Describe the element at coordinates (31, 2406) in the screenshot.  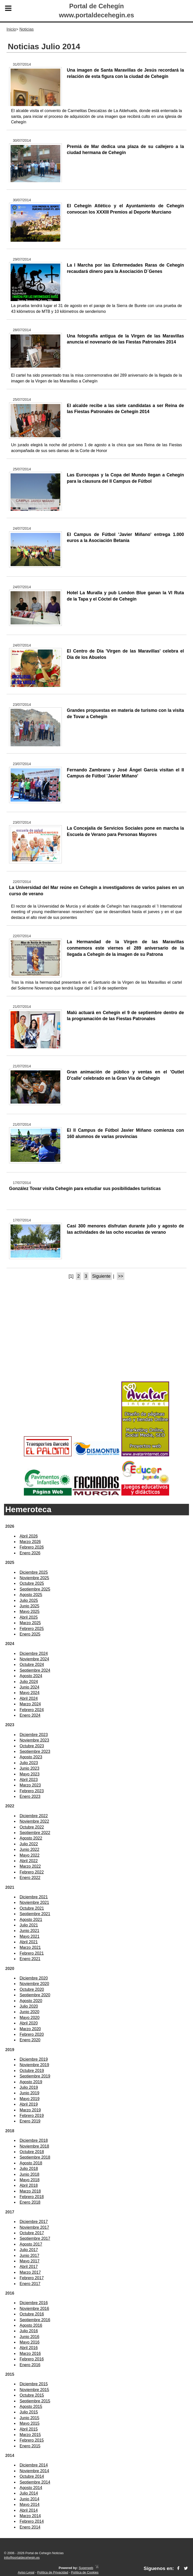
I see `Agosto 2015` at that location.